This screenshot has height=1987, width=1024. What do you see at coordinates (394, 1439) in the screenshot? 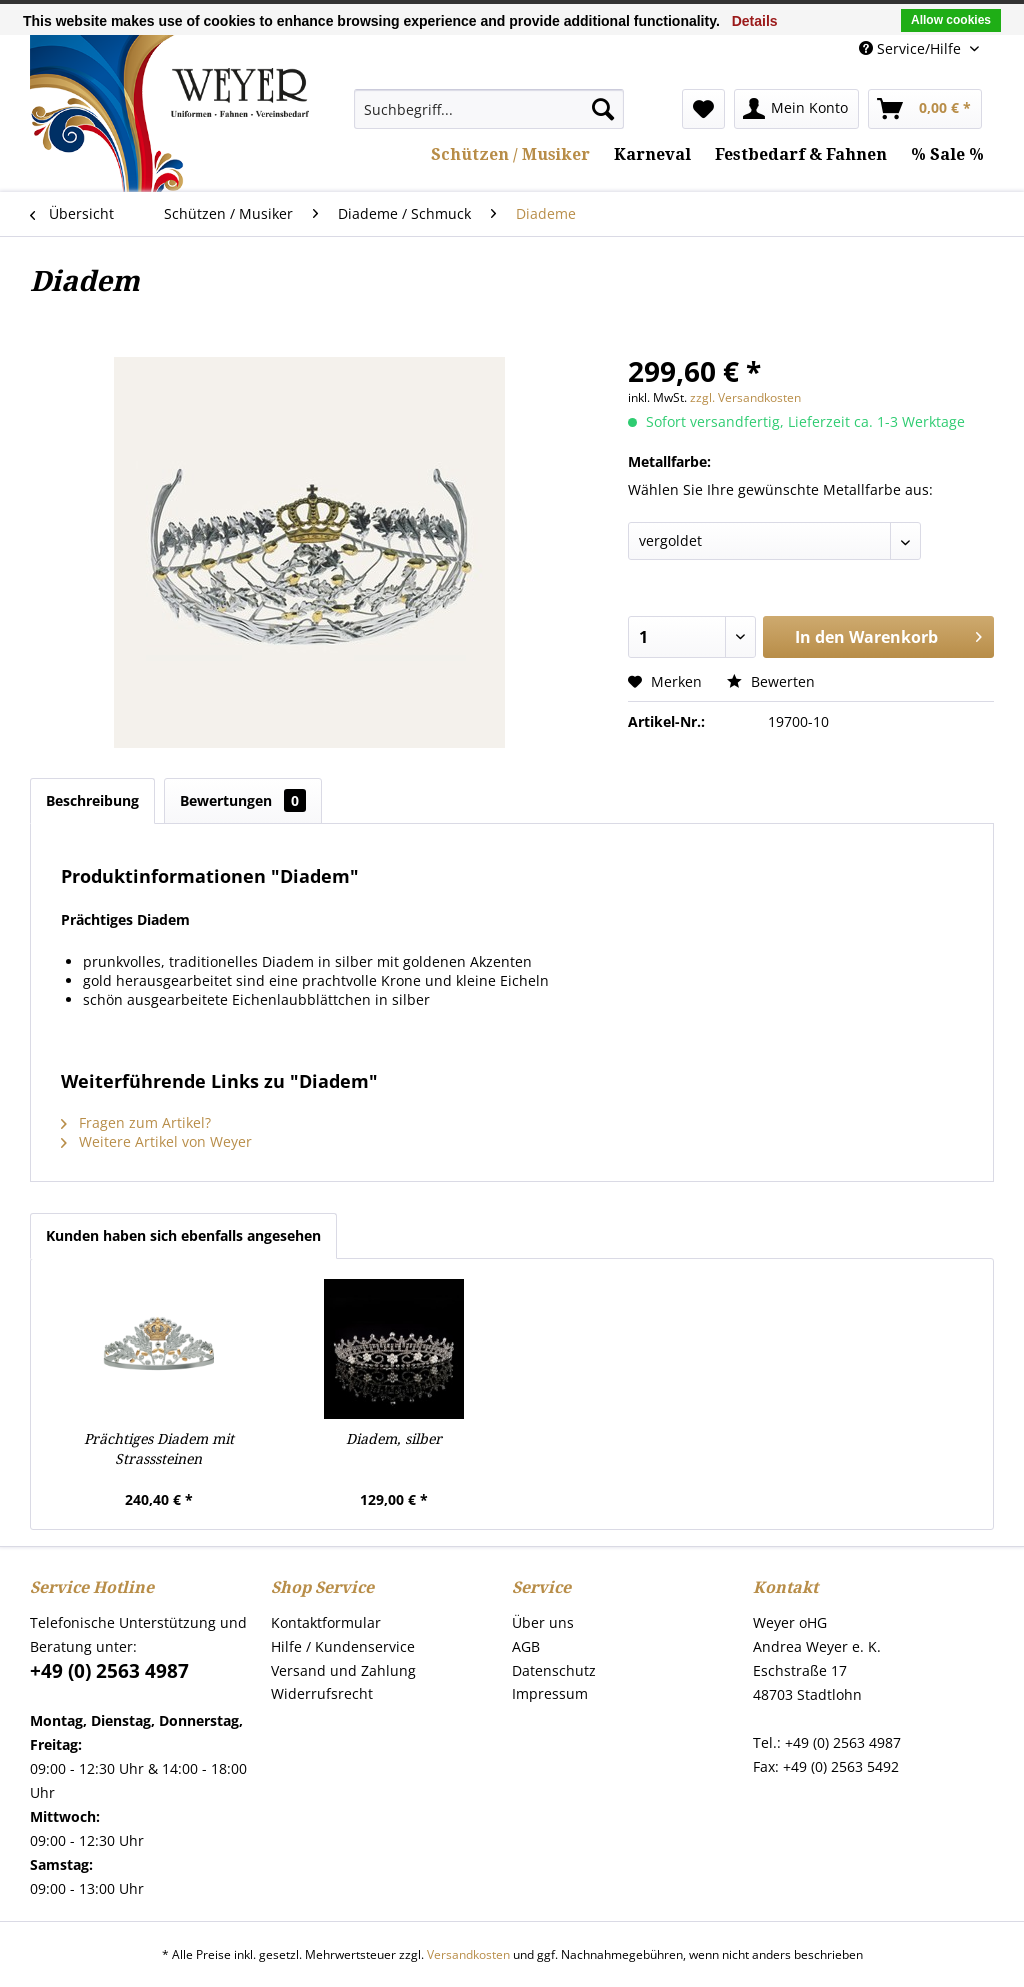
I see `Diadem, silber` at bounding box center [394, 1439].